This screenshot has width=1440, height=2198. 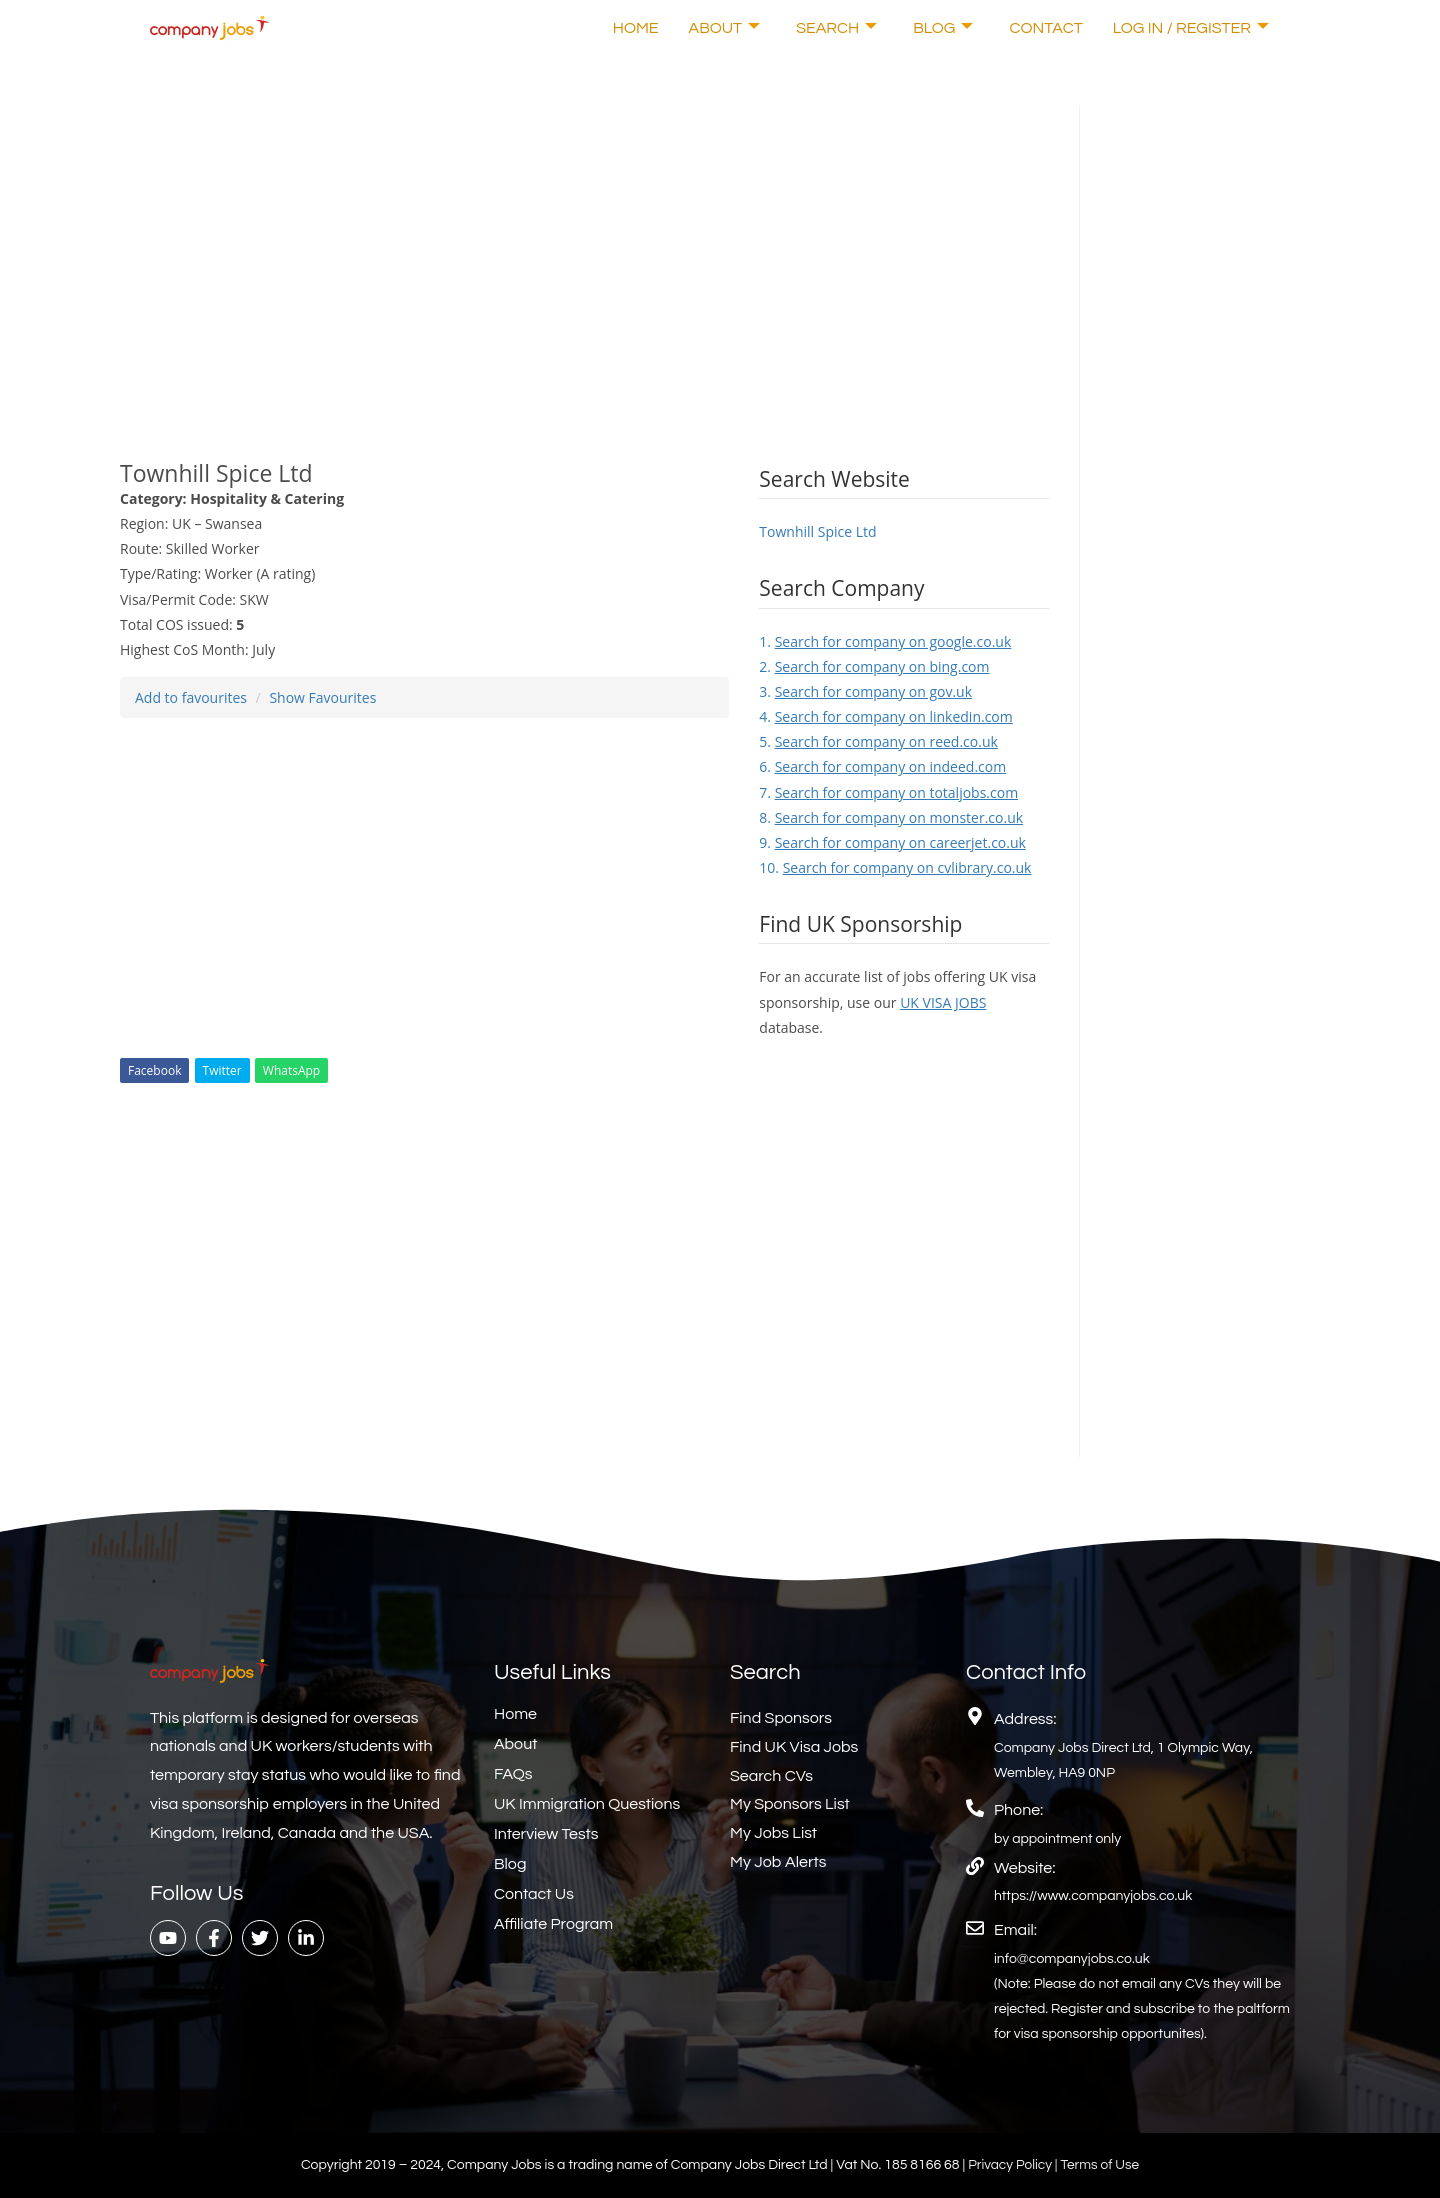 I want to click on Terms of Use, so click(x=1101, y=2165).